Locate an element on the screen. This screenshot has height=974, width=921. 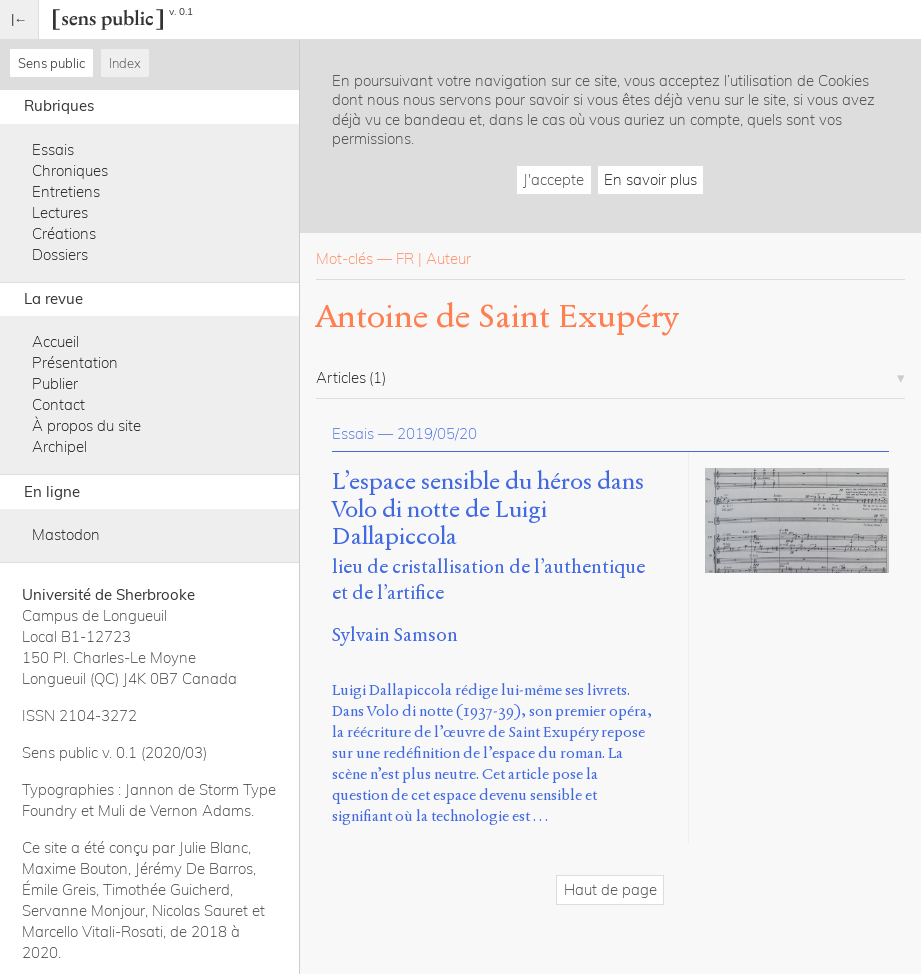
Index is located at coordinates (125, 63).